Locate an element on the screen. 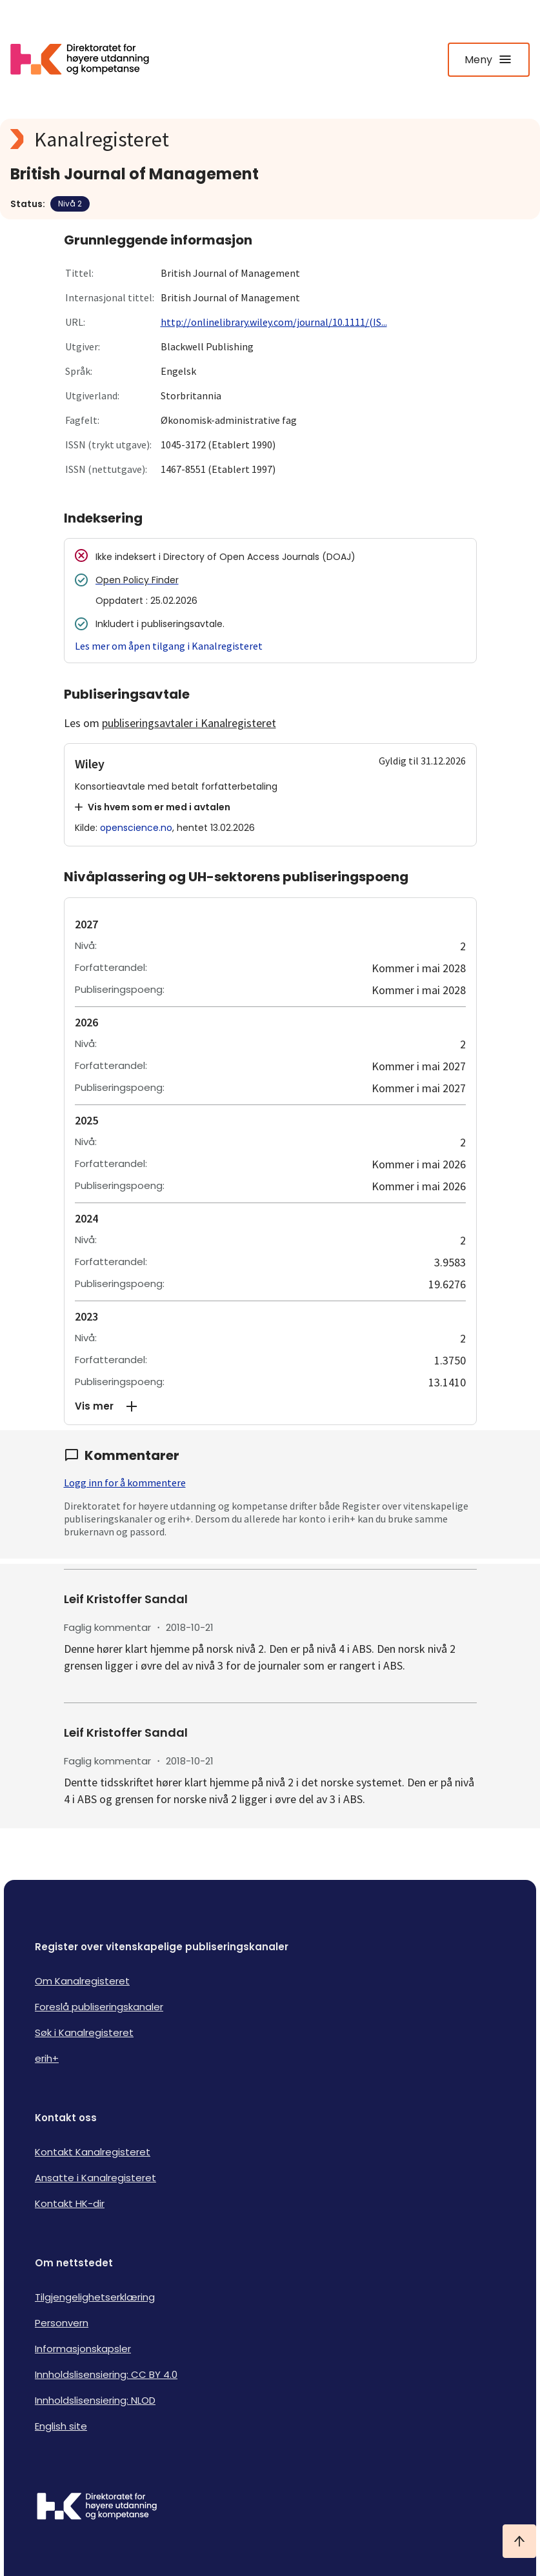 Image resolution: width=540 pixels, height=2576 pixels. [button] is located at coordinates (270, 1406).